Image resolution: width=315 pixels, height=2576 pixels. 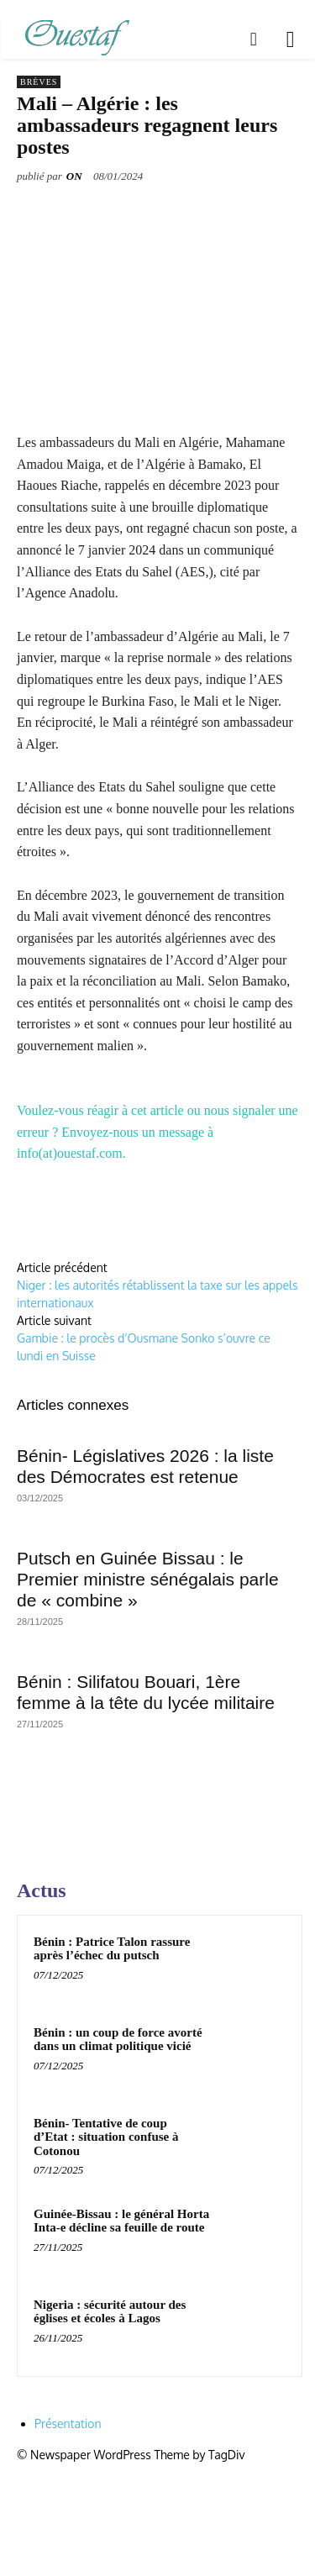 What do you see at coordinates (68, 2423) in the screenshot?
I see `Présentation` at bounding box center [68, 2423].